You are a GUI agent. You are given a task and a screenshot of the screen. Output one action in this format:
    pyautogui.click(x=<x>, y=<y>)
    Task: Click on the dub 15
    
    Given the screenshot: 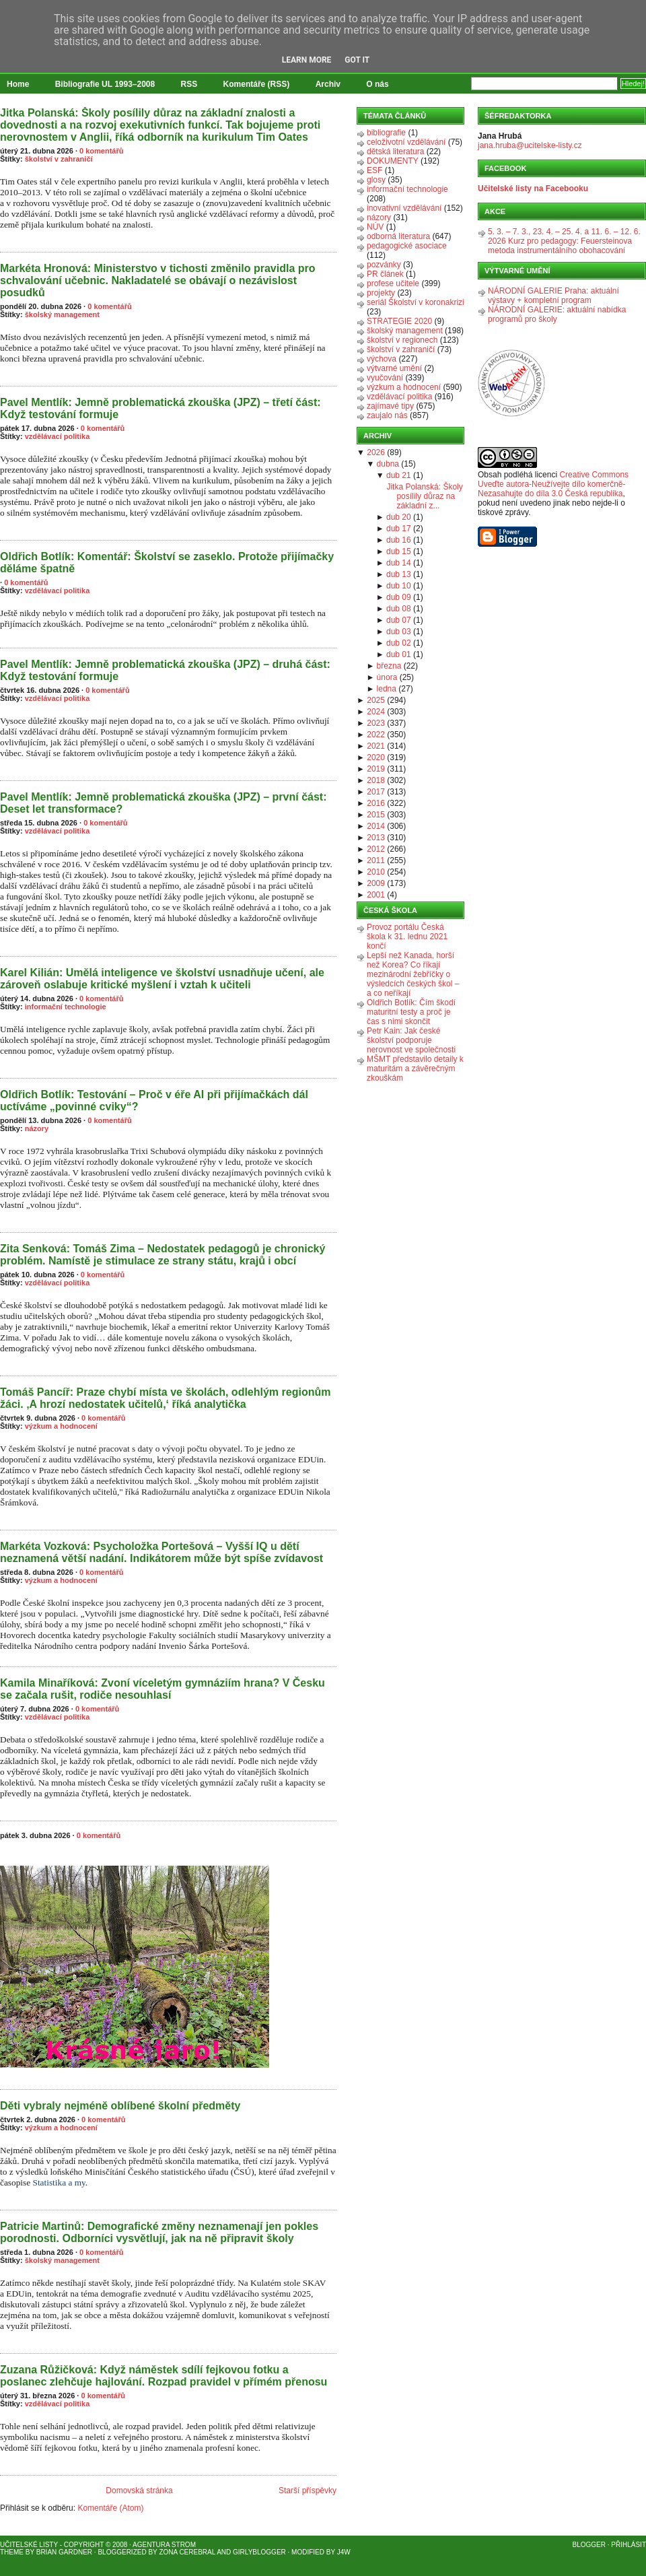 What is the action you would take?
    pyautogui.click(x=398, y=551)
    